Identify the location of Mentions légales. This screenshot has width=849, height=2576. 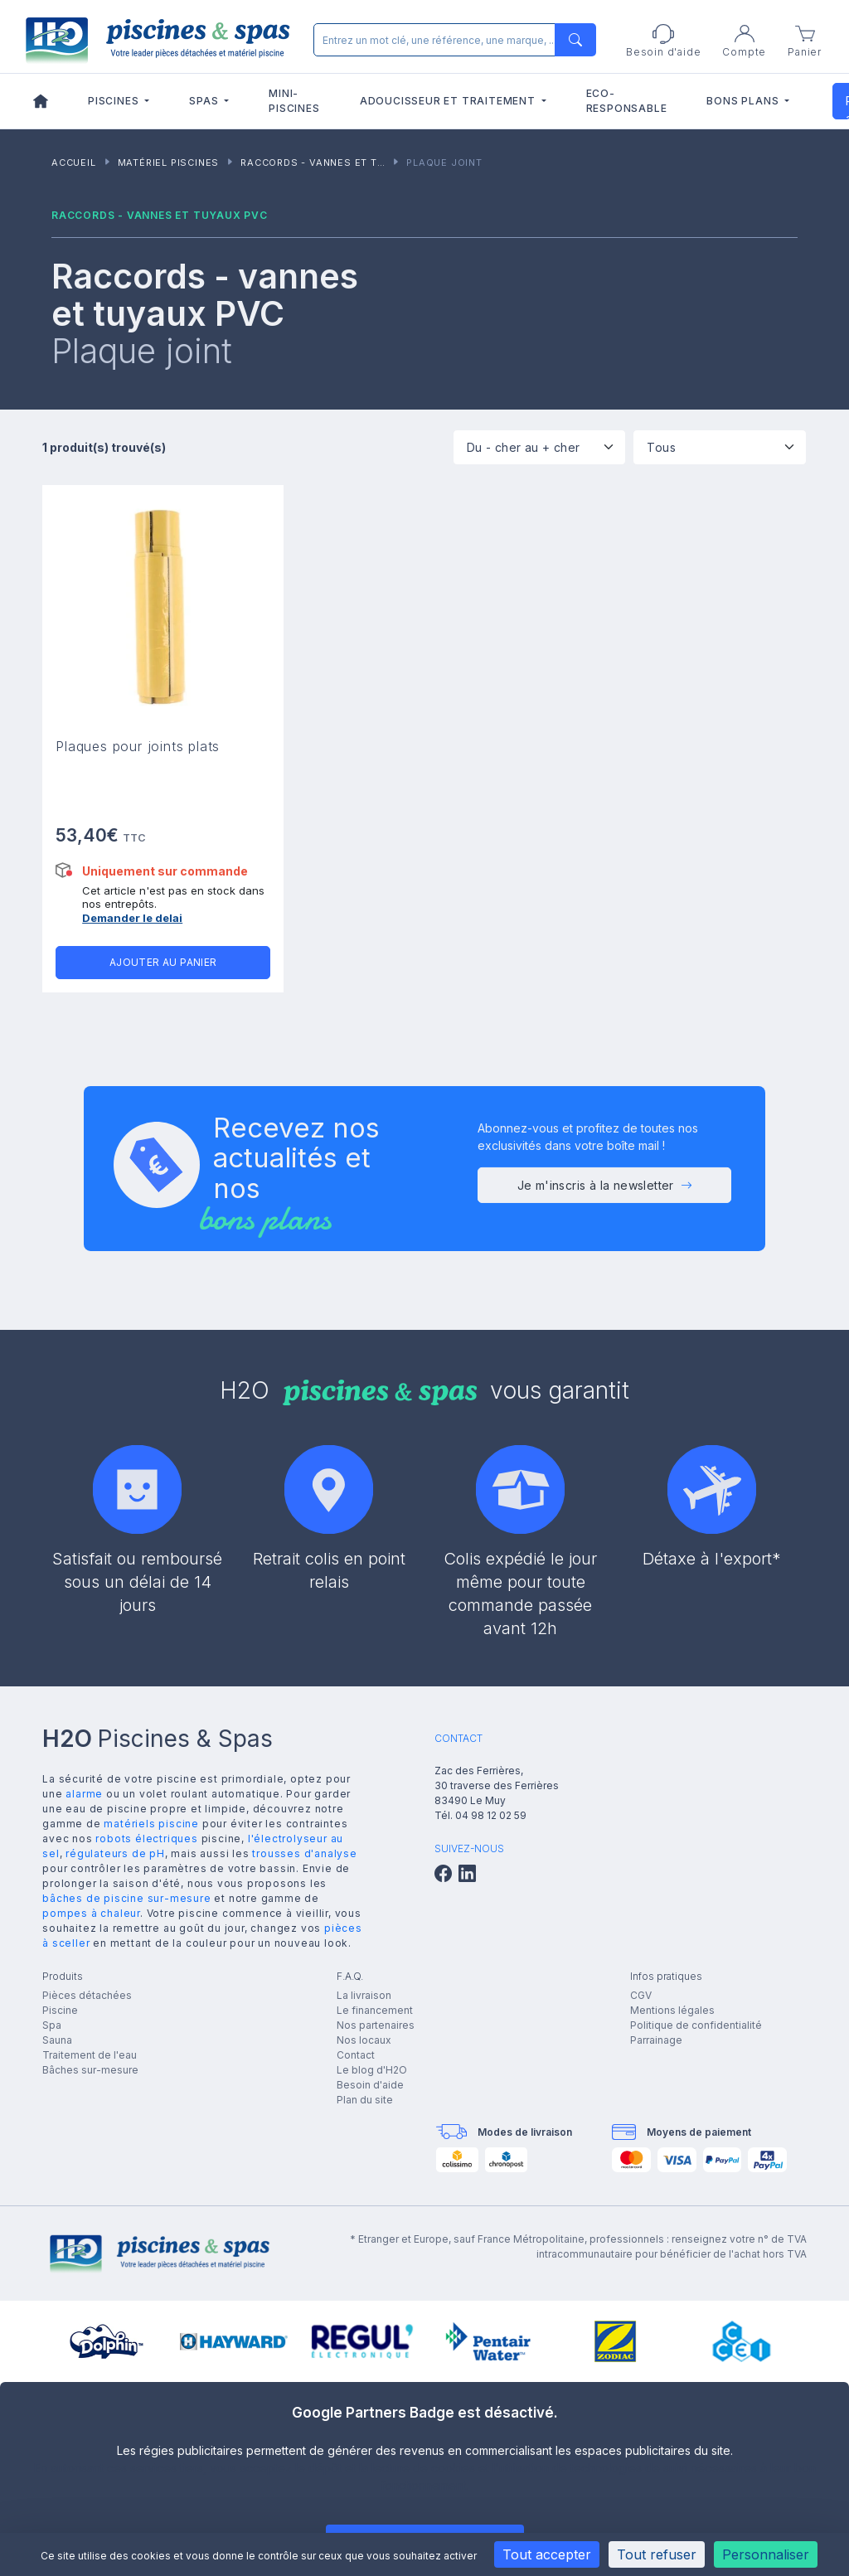
(672, 2010).